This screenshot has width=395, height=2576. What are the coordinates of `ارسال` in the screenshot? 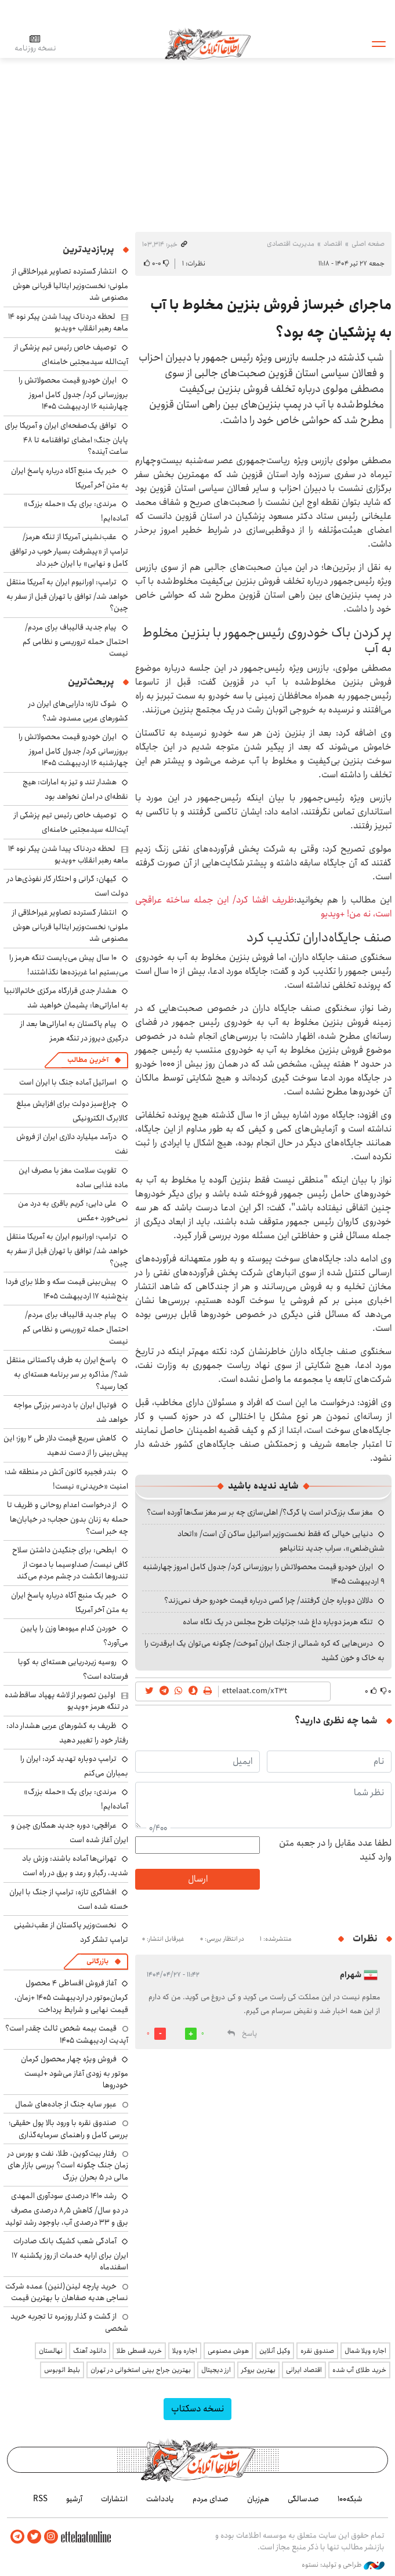 It's located at (198, 1879).